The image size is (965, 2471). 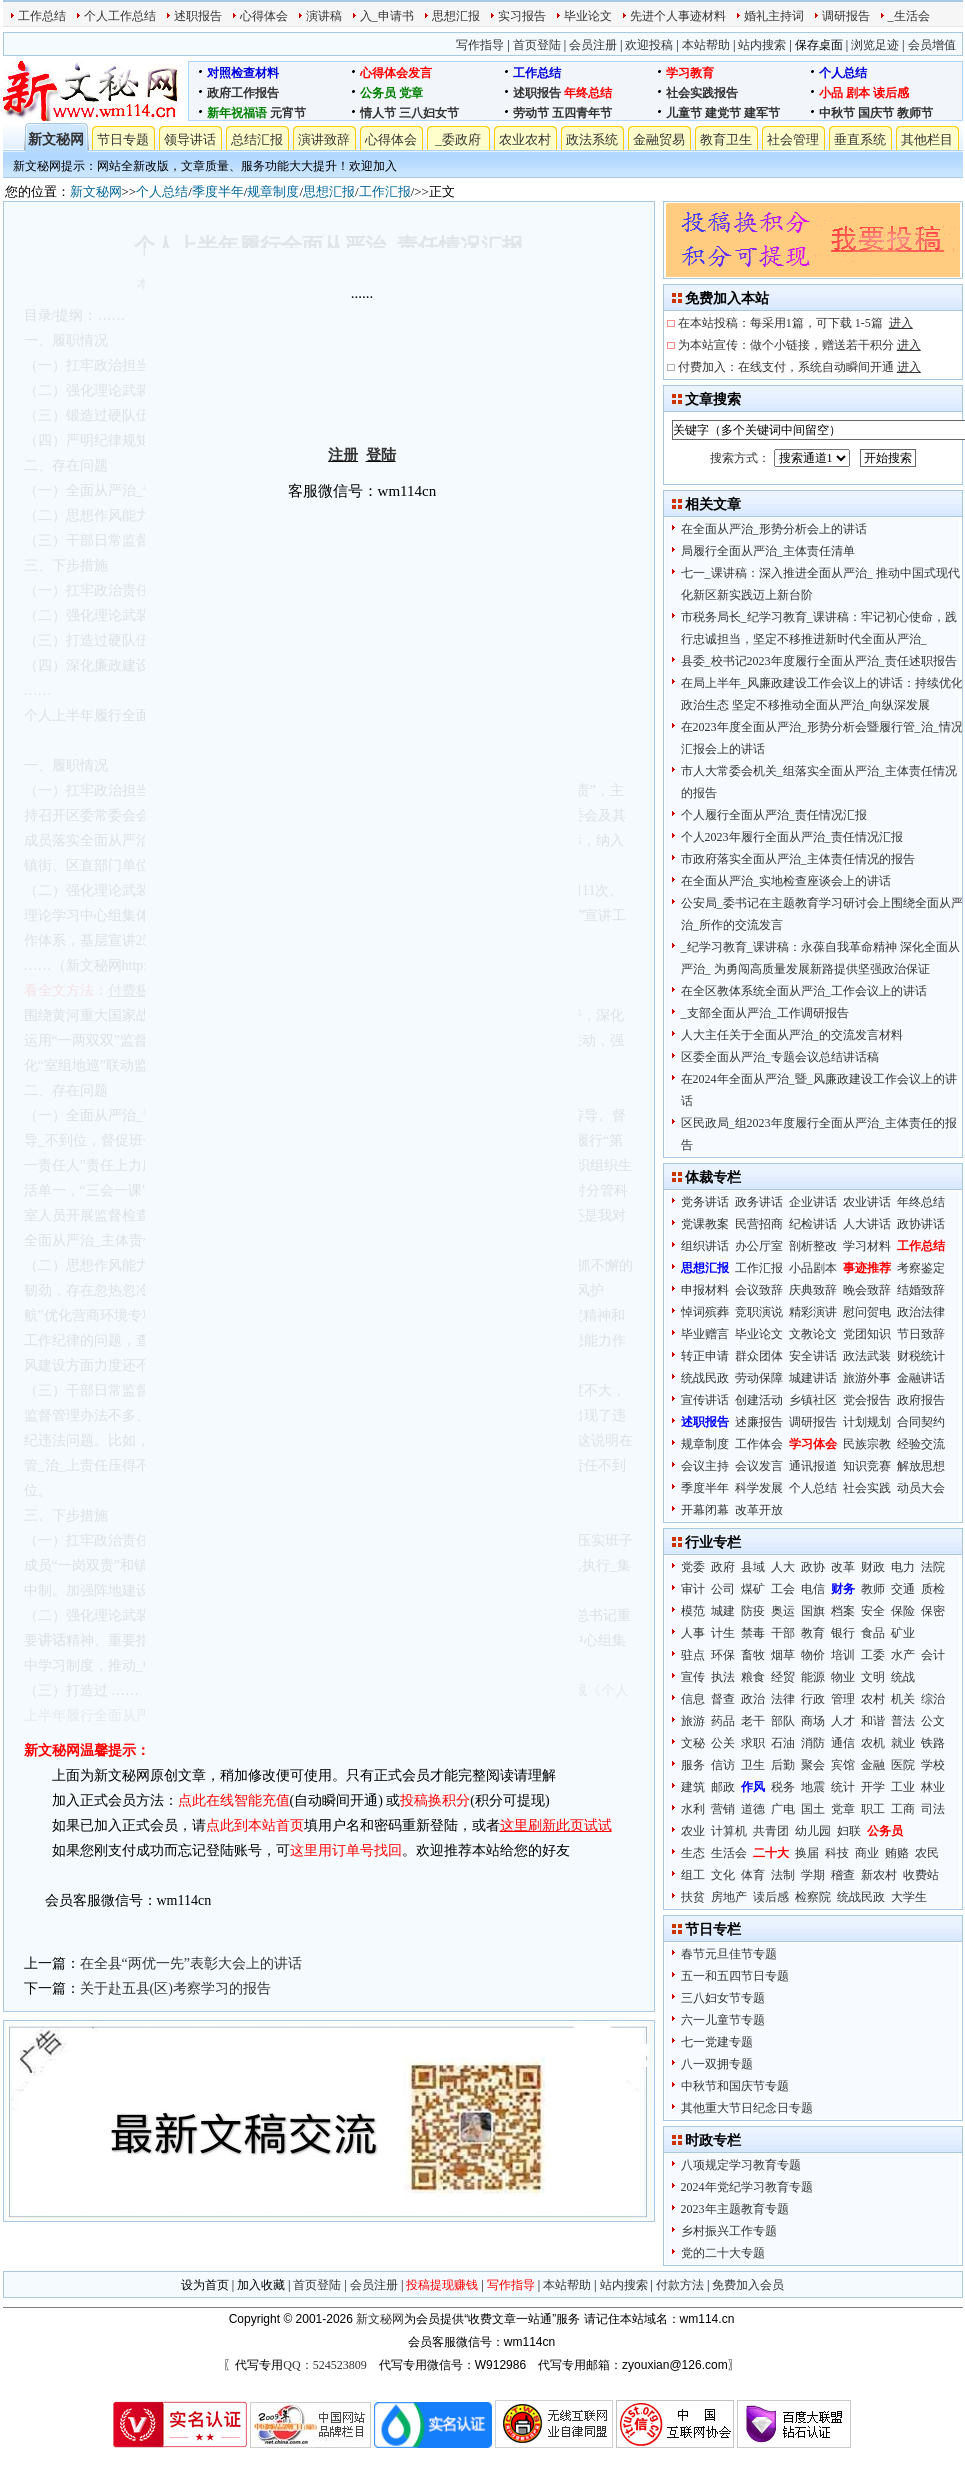 What do you see at coordinates (735, 1976) in the screenshot?
I see `五一和五四节日专题` at bounding box center [735, 1976].